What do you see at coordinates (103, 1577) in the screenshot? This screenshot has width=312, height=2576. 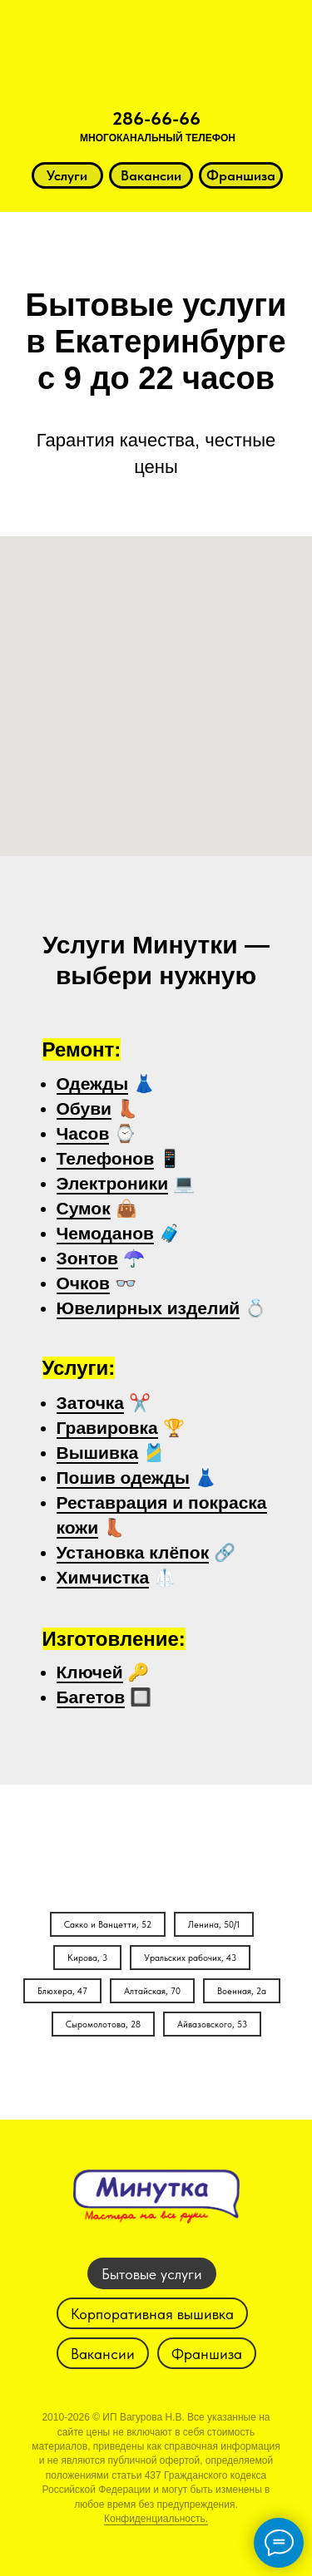 I see `Химчистка` at bounding box center [103, 1577].